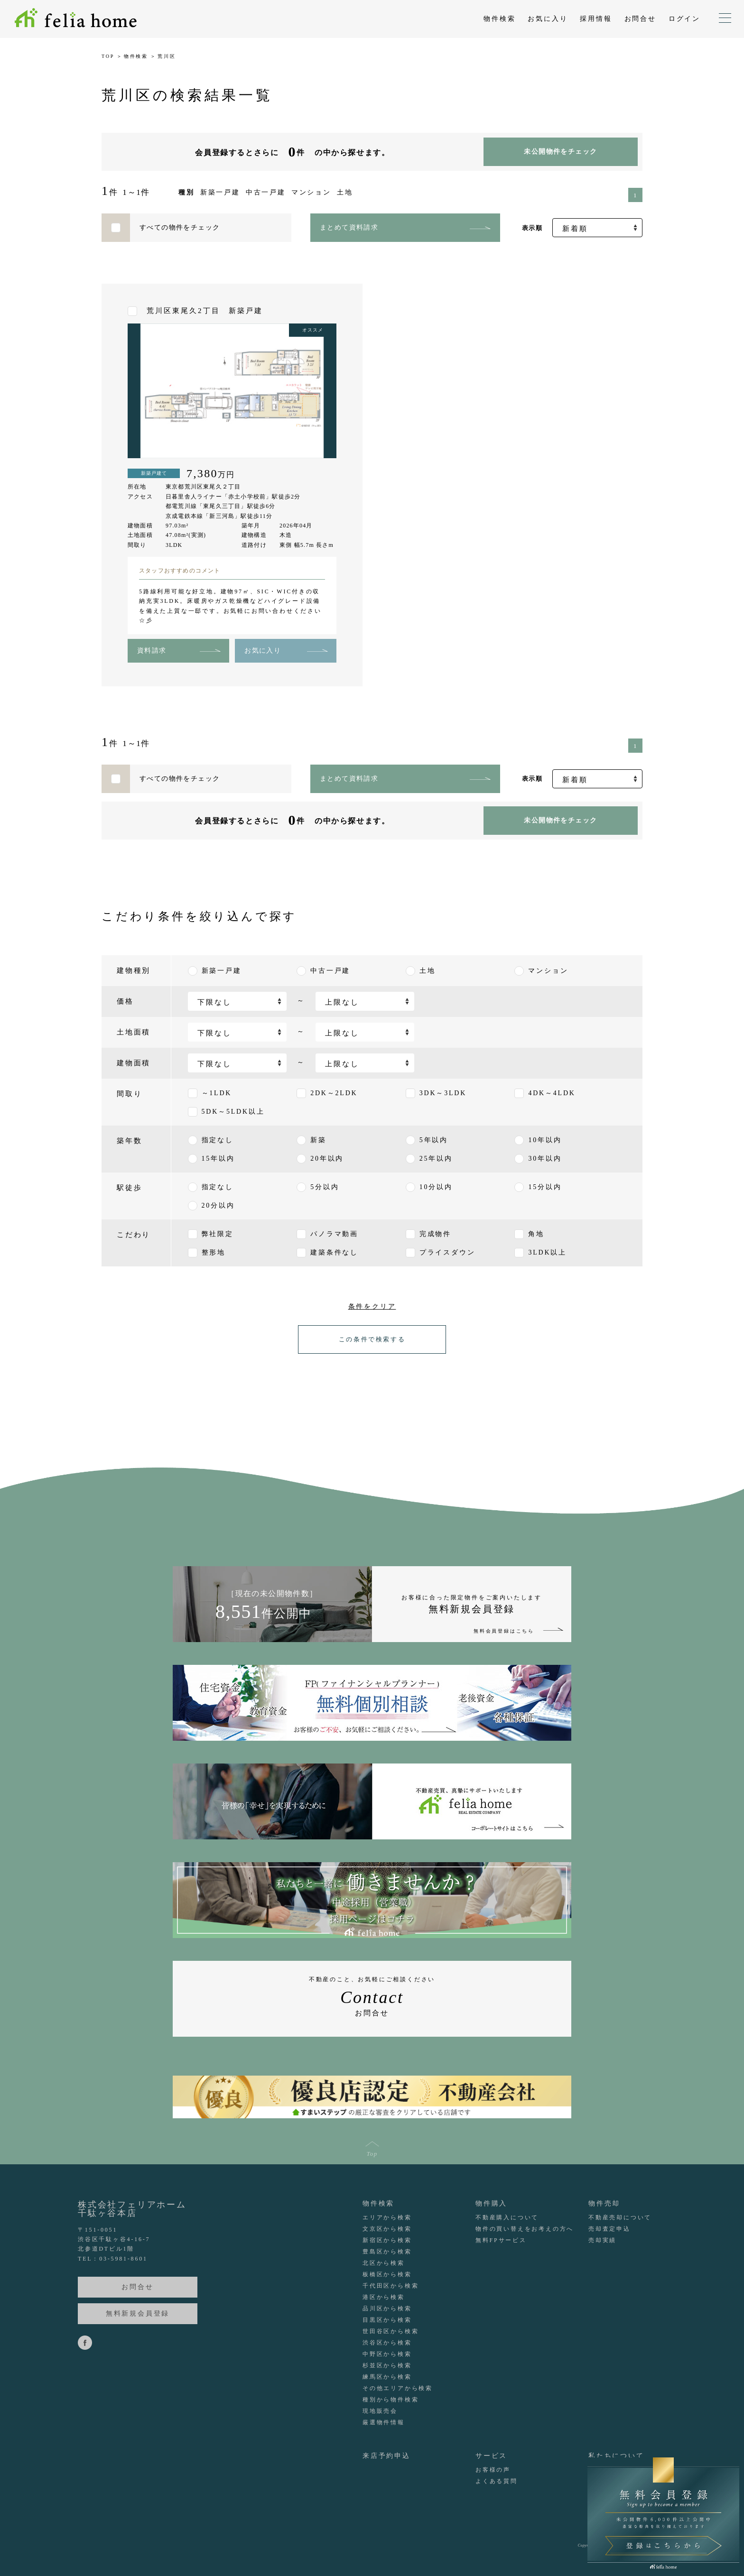 This screenshot has width=744, height=2576. I want to click on 新築一戸建, so click(220, 192).